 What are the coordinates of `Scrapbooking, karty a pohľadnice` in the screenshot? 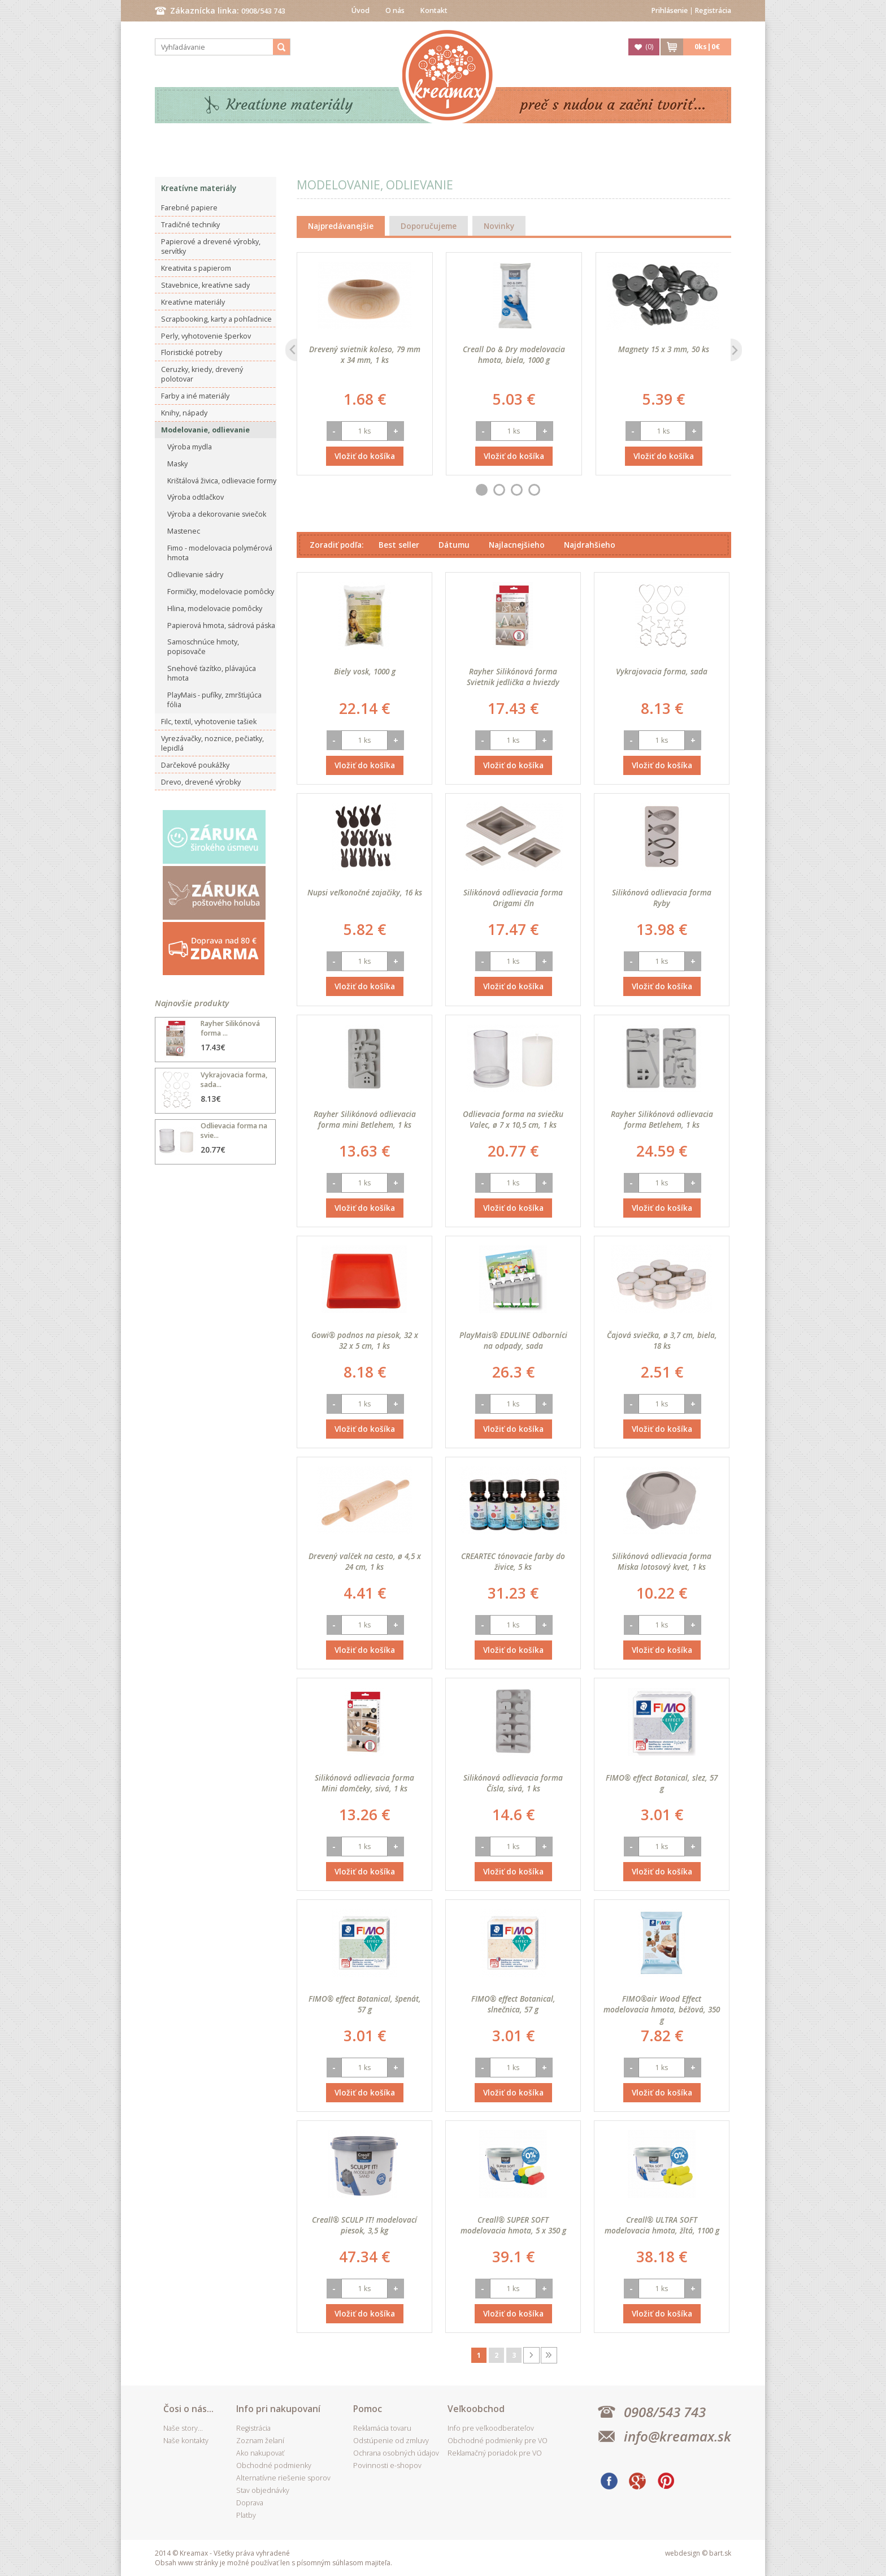 It's located at (216, 319).